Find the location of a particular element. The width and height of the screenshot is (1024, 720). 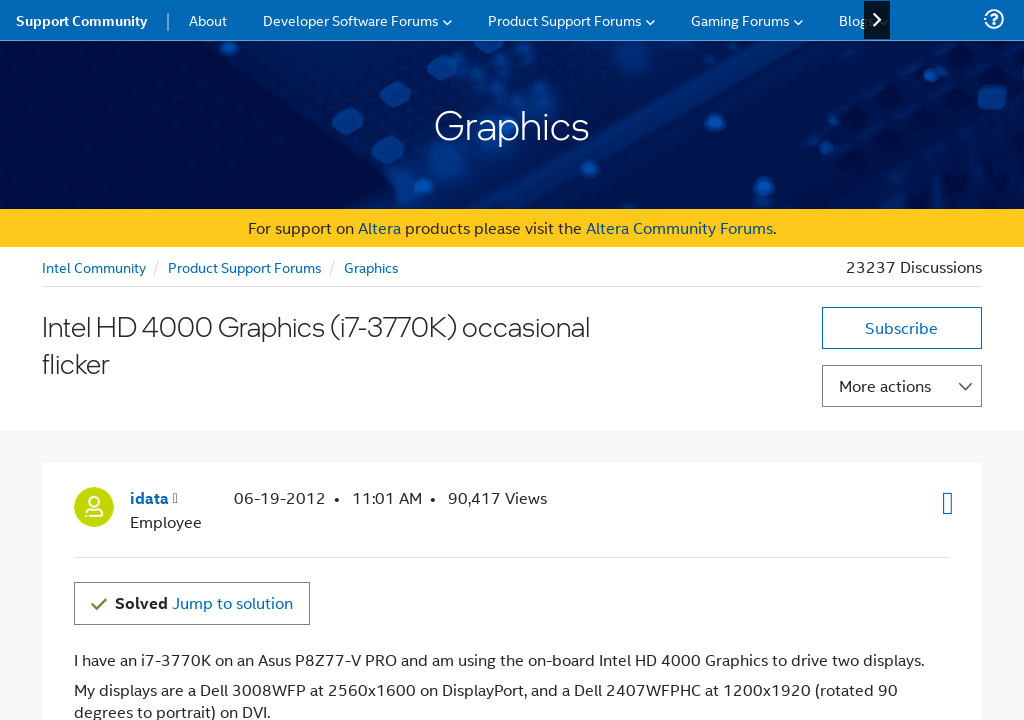

Blogs [menuitem] is located at coordinates (857, 19).